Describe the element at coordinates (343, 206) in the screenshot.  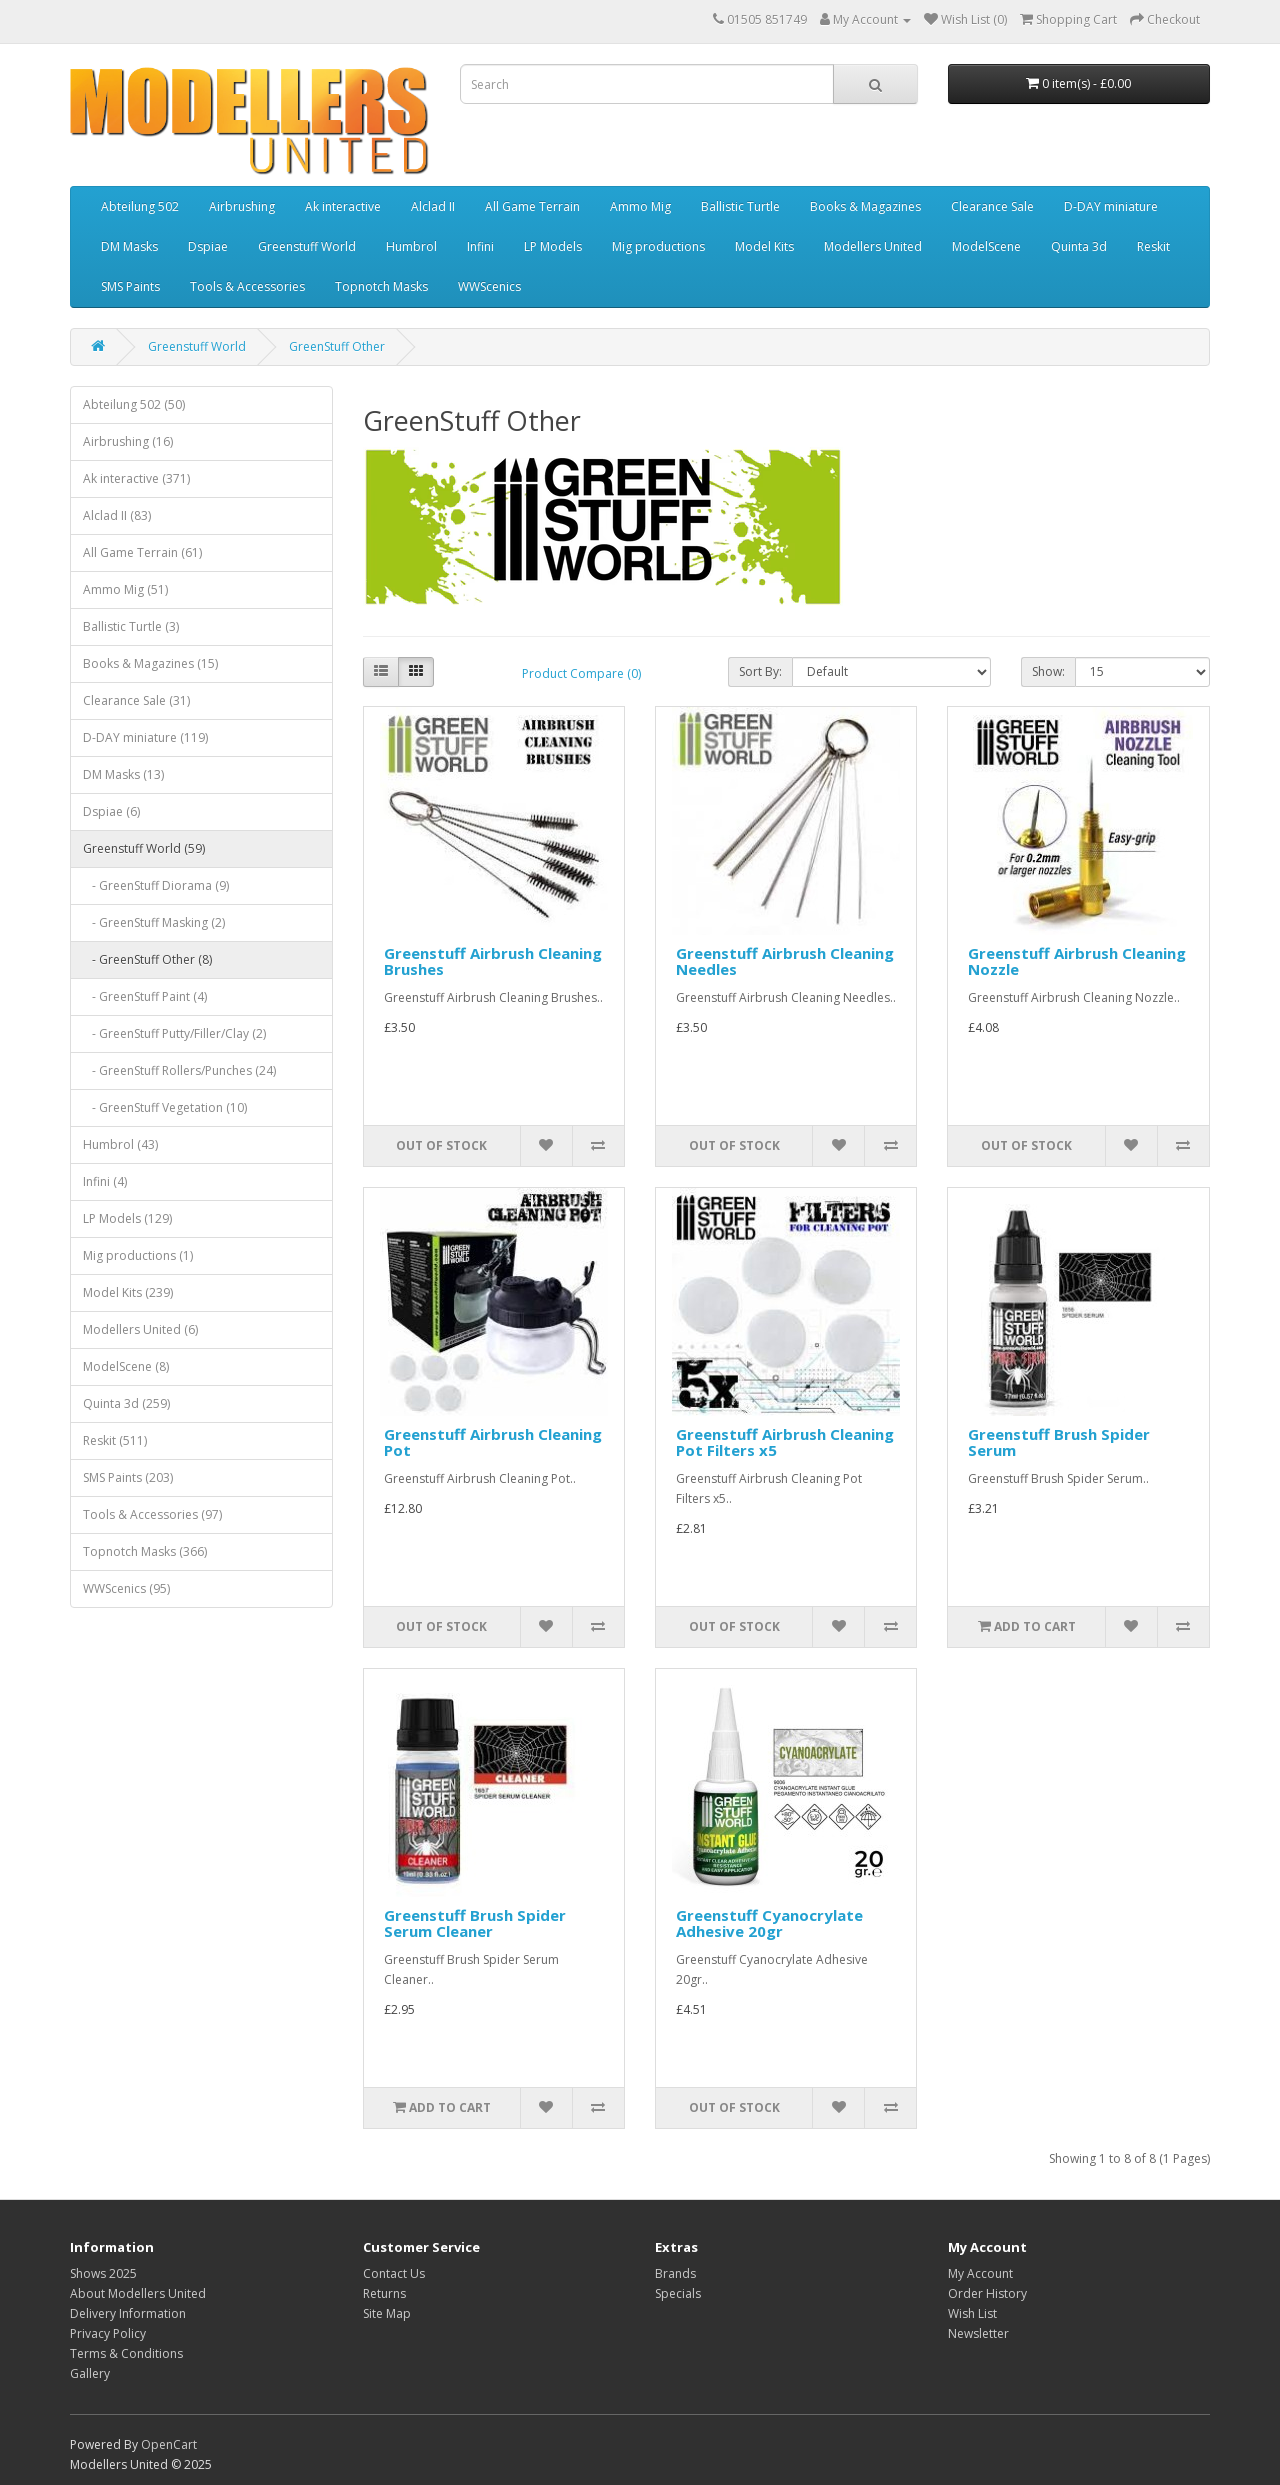
I see `Ak interactive` at that location.